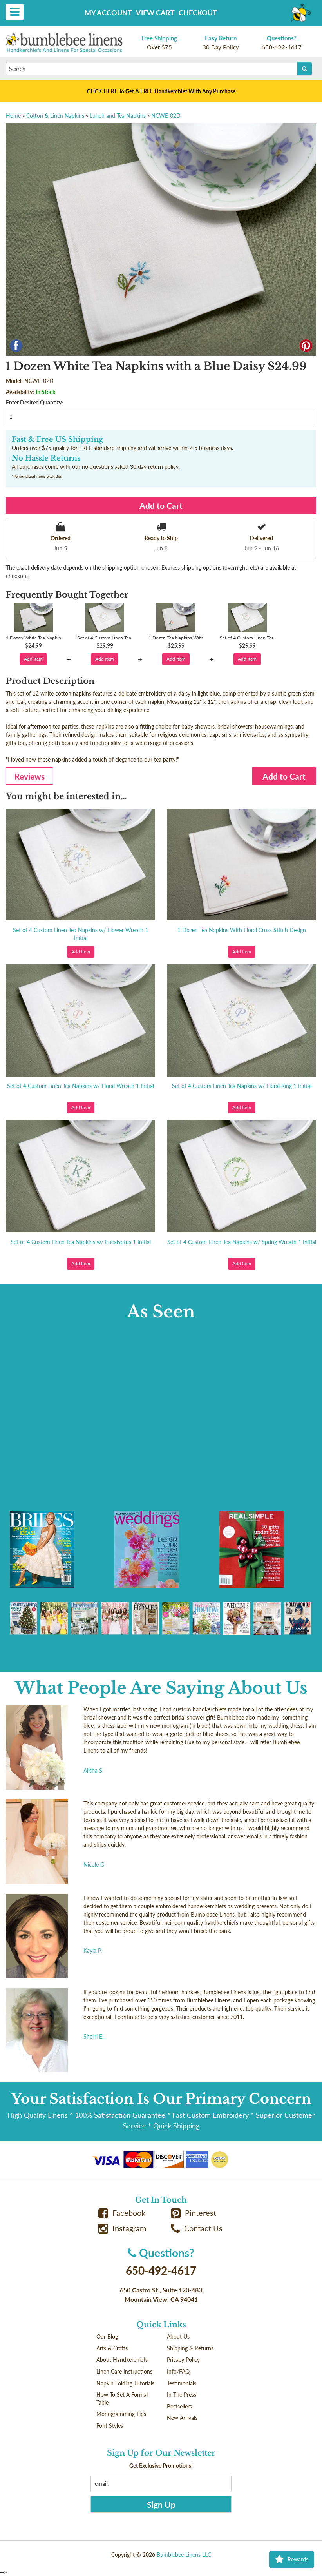 The image size is (322, 2576). Describe the element at coordinates (121, 2413) in the screenshot. I see `Monogramming Tips` at that location.